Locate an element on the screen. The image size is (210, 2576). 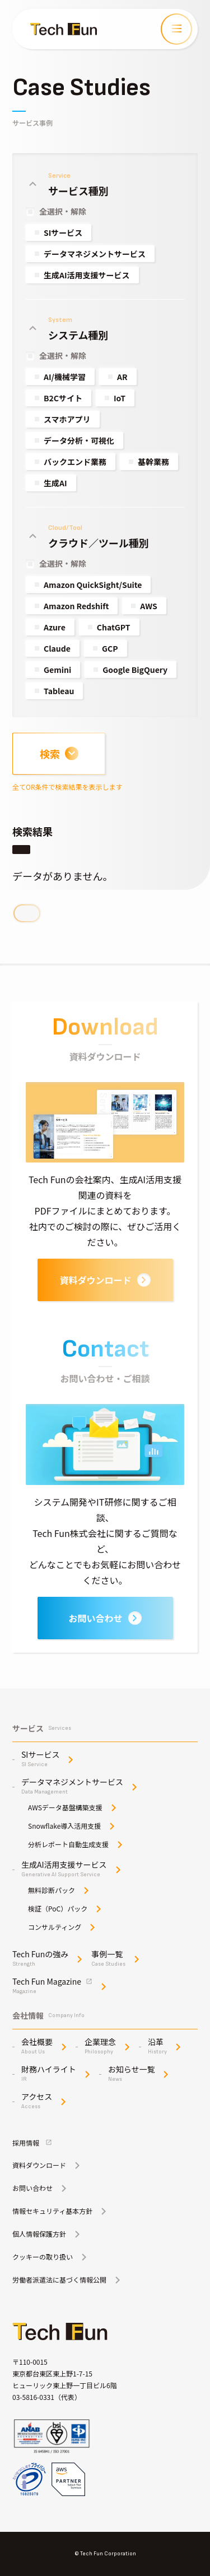
お問い合わせ is located at coordinates (104, 1618).